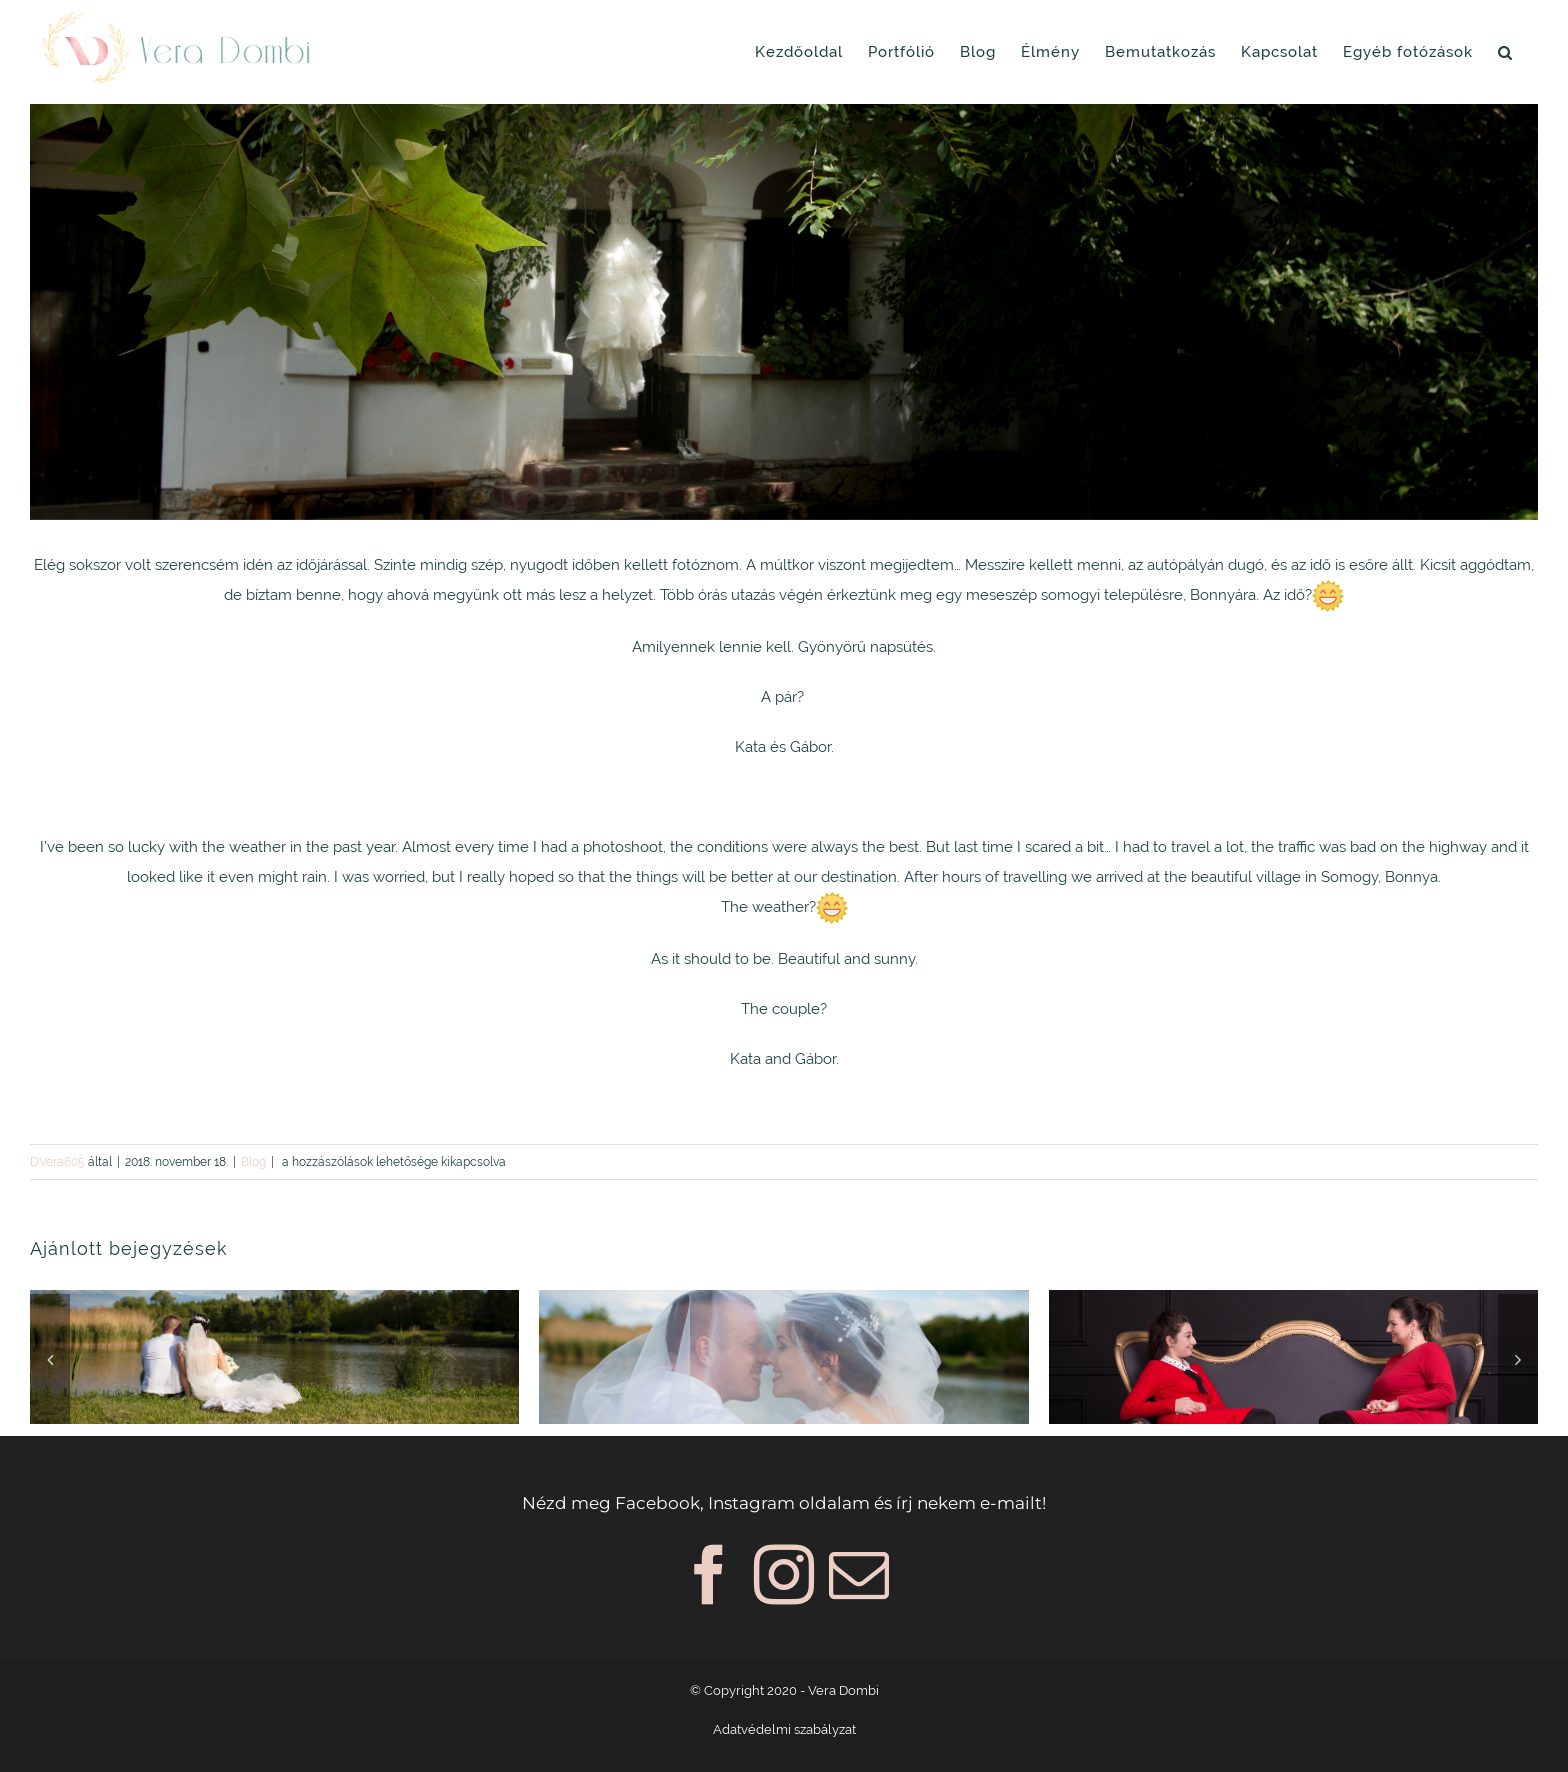 The image size is (1568, 1772). What do you see at coordinates (784, 1729) in the screenshot?
I see `Adatvédelmi szabályzat` at bounding box center [784, 1729].